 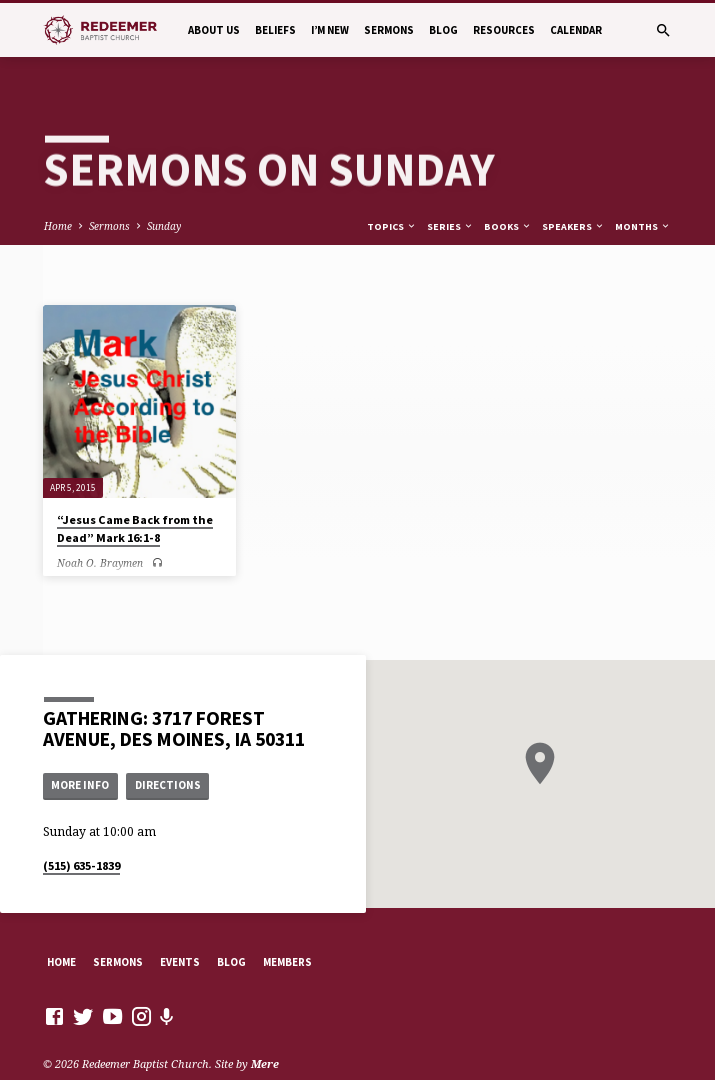 I want to click on Events, so click(x=180, y=926).